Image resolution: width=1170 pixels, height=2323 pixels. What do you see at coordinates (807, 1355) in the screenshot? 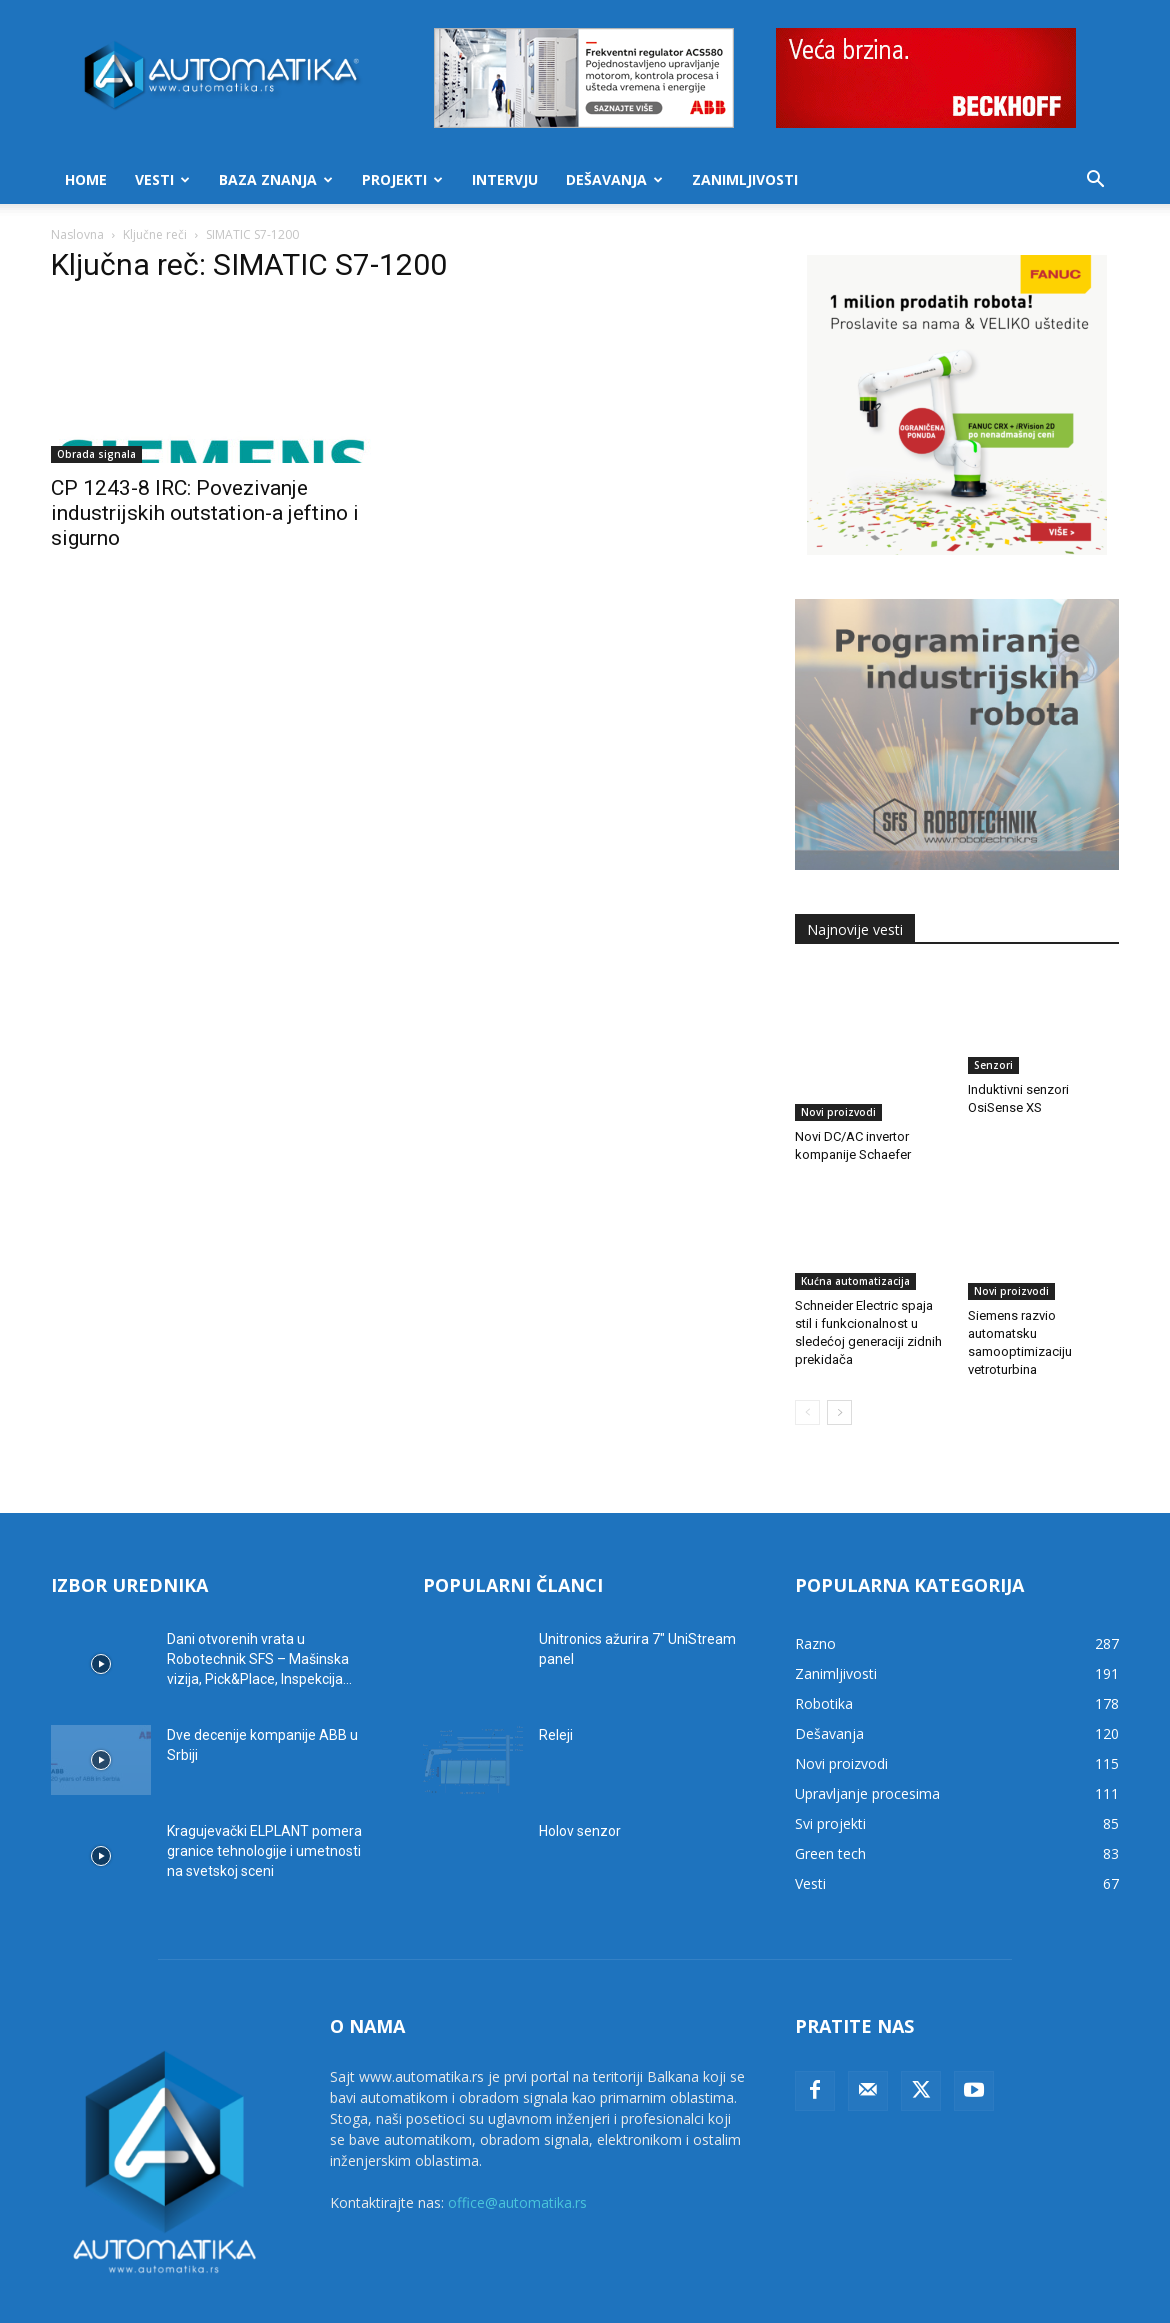
I see `[prev-page]` at bounding box center [807, 1355].